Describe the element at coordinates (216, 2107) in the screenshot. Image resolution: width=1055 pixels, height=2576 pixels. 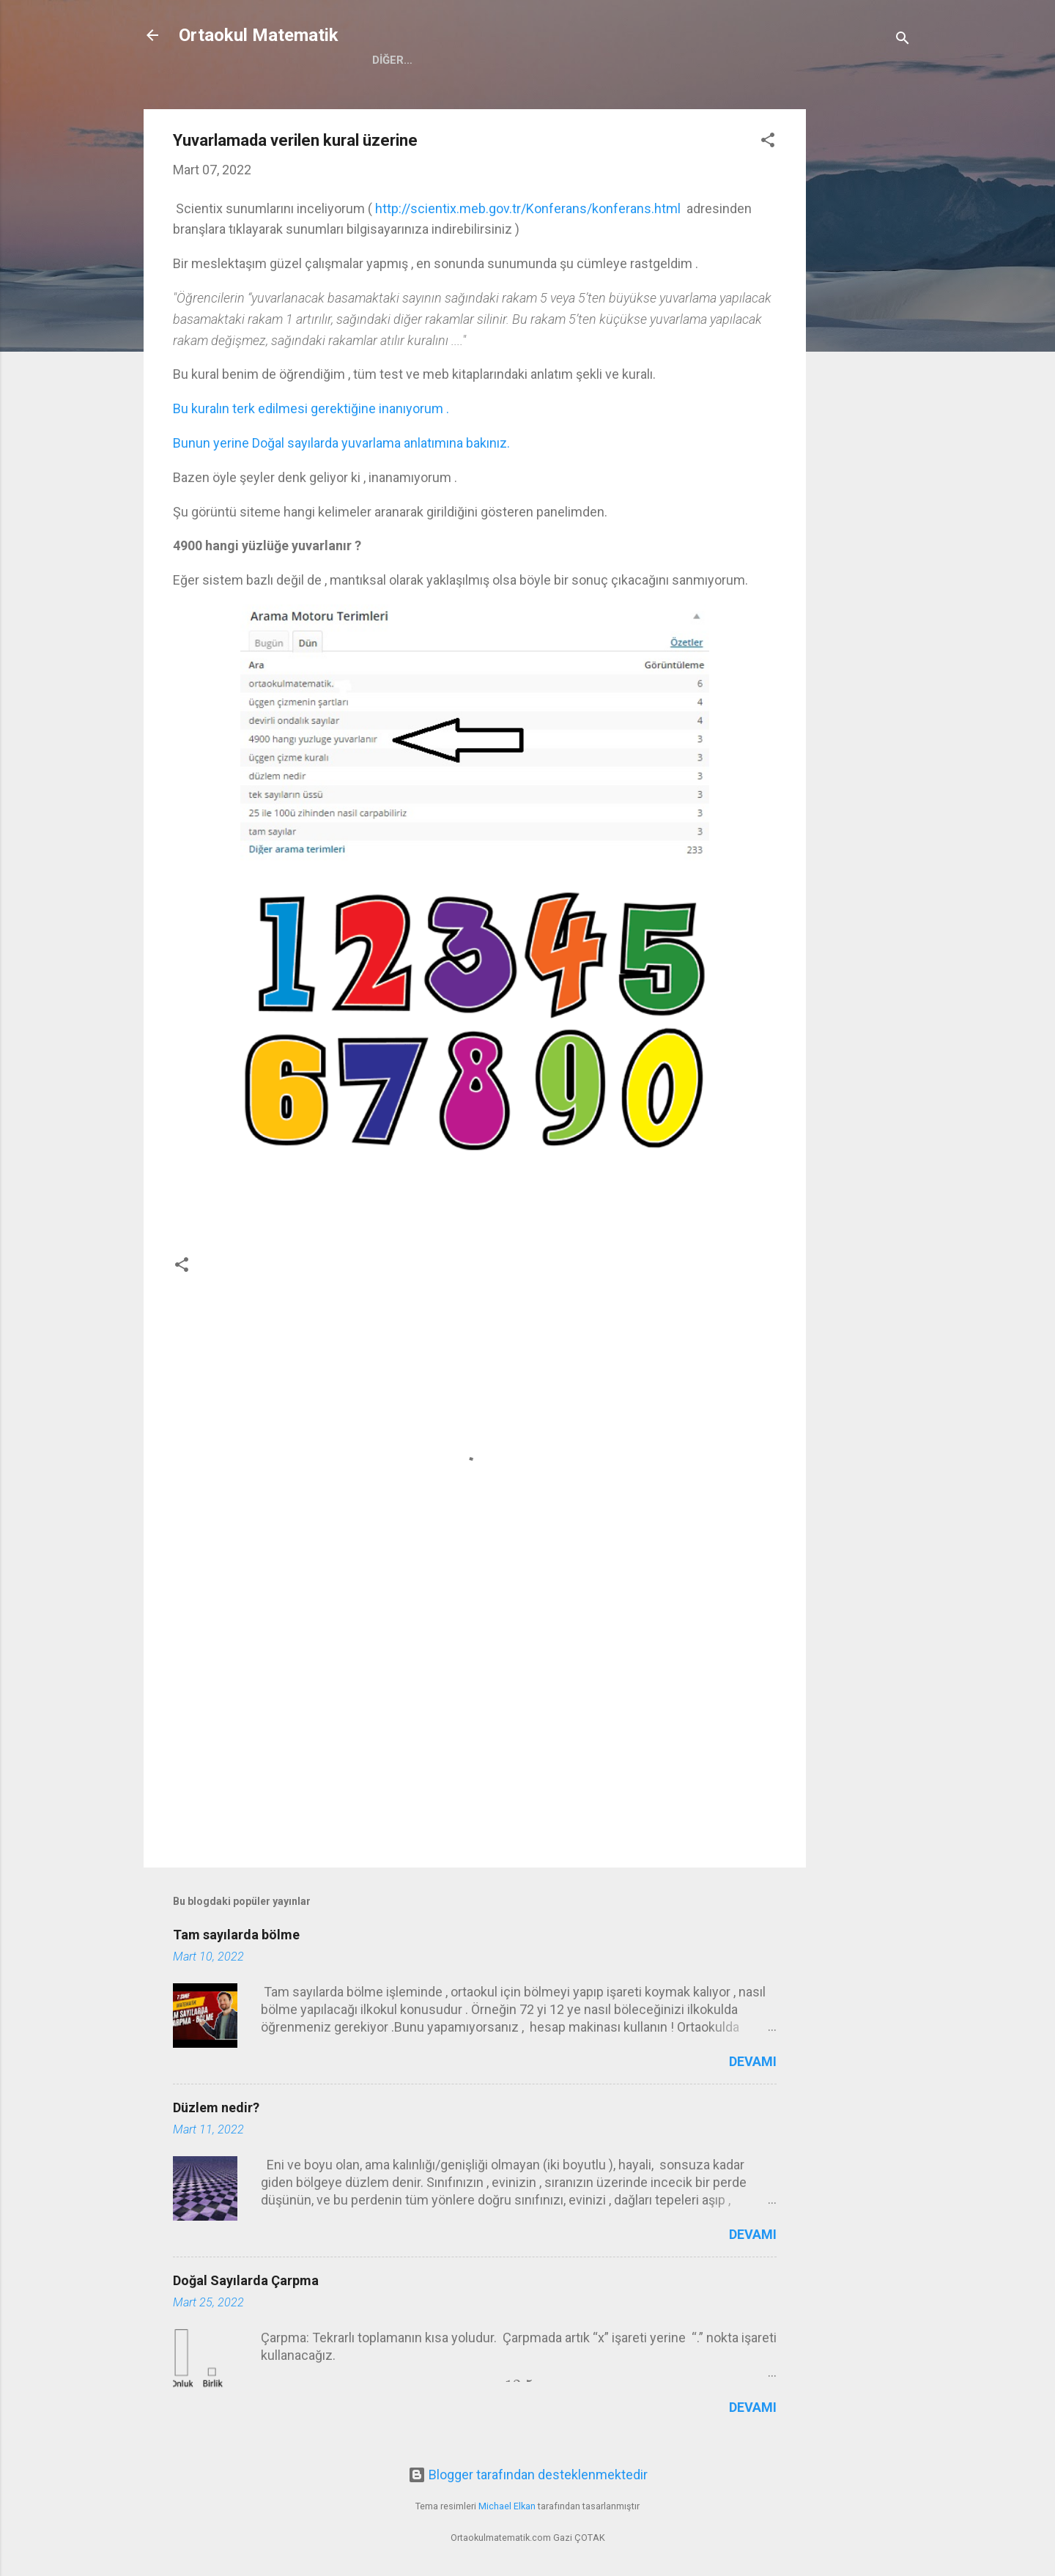
I see `Düzlem nedir?` at that location.